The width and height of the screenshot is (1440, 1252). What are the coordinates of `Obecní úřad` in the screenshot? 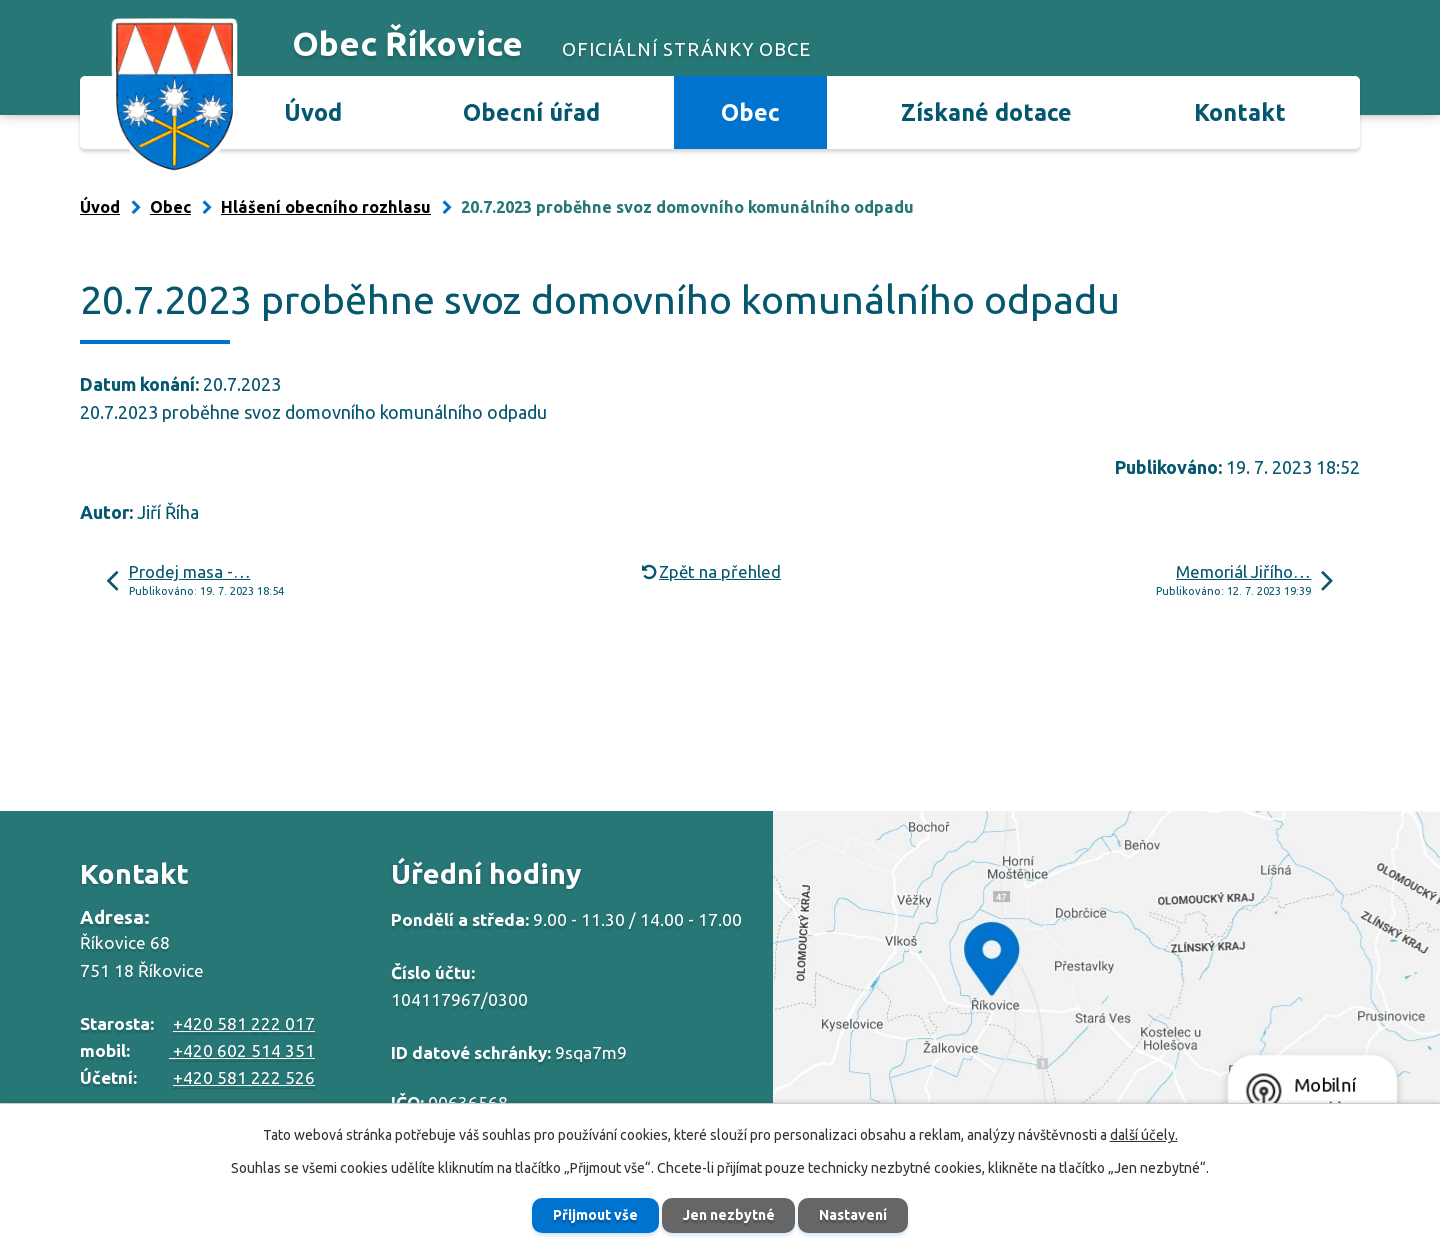 It's located at (531, 112).